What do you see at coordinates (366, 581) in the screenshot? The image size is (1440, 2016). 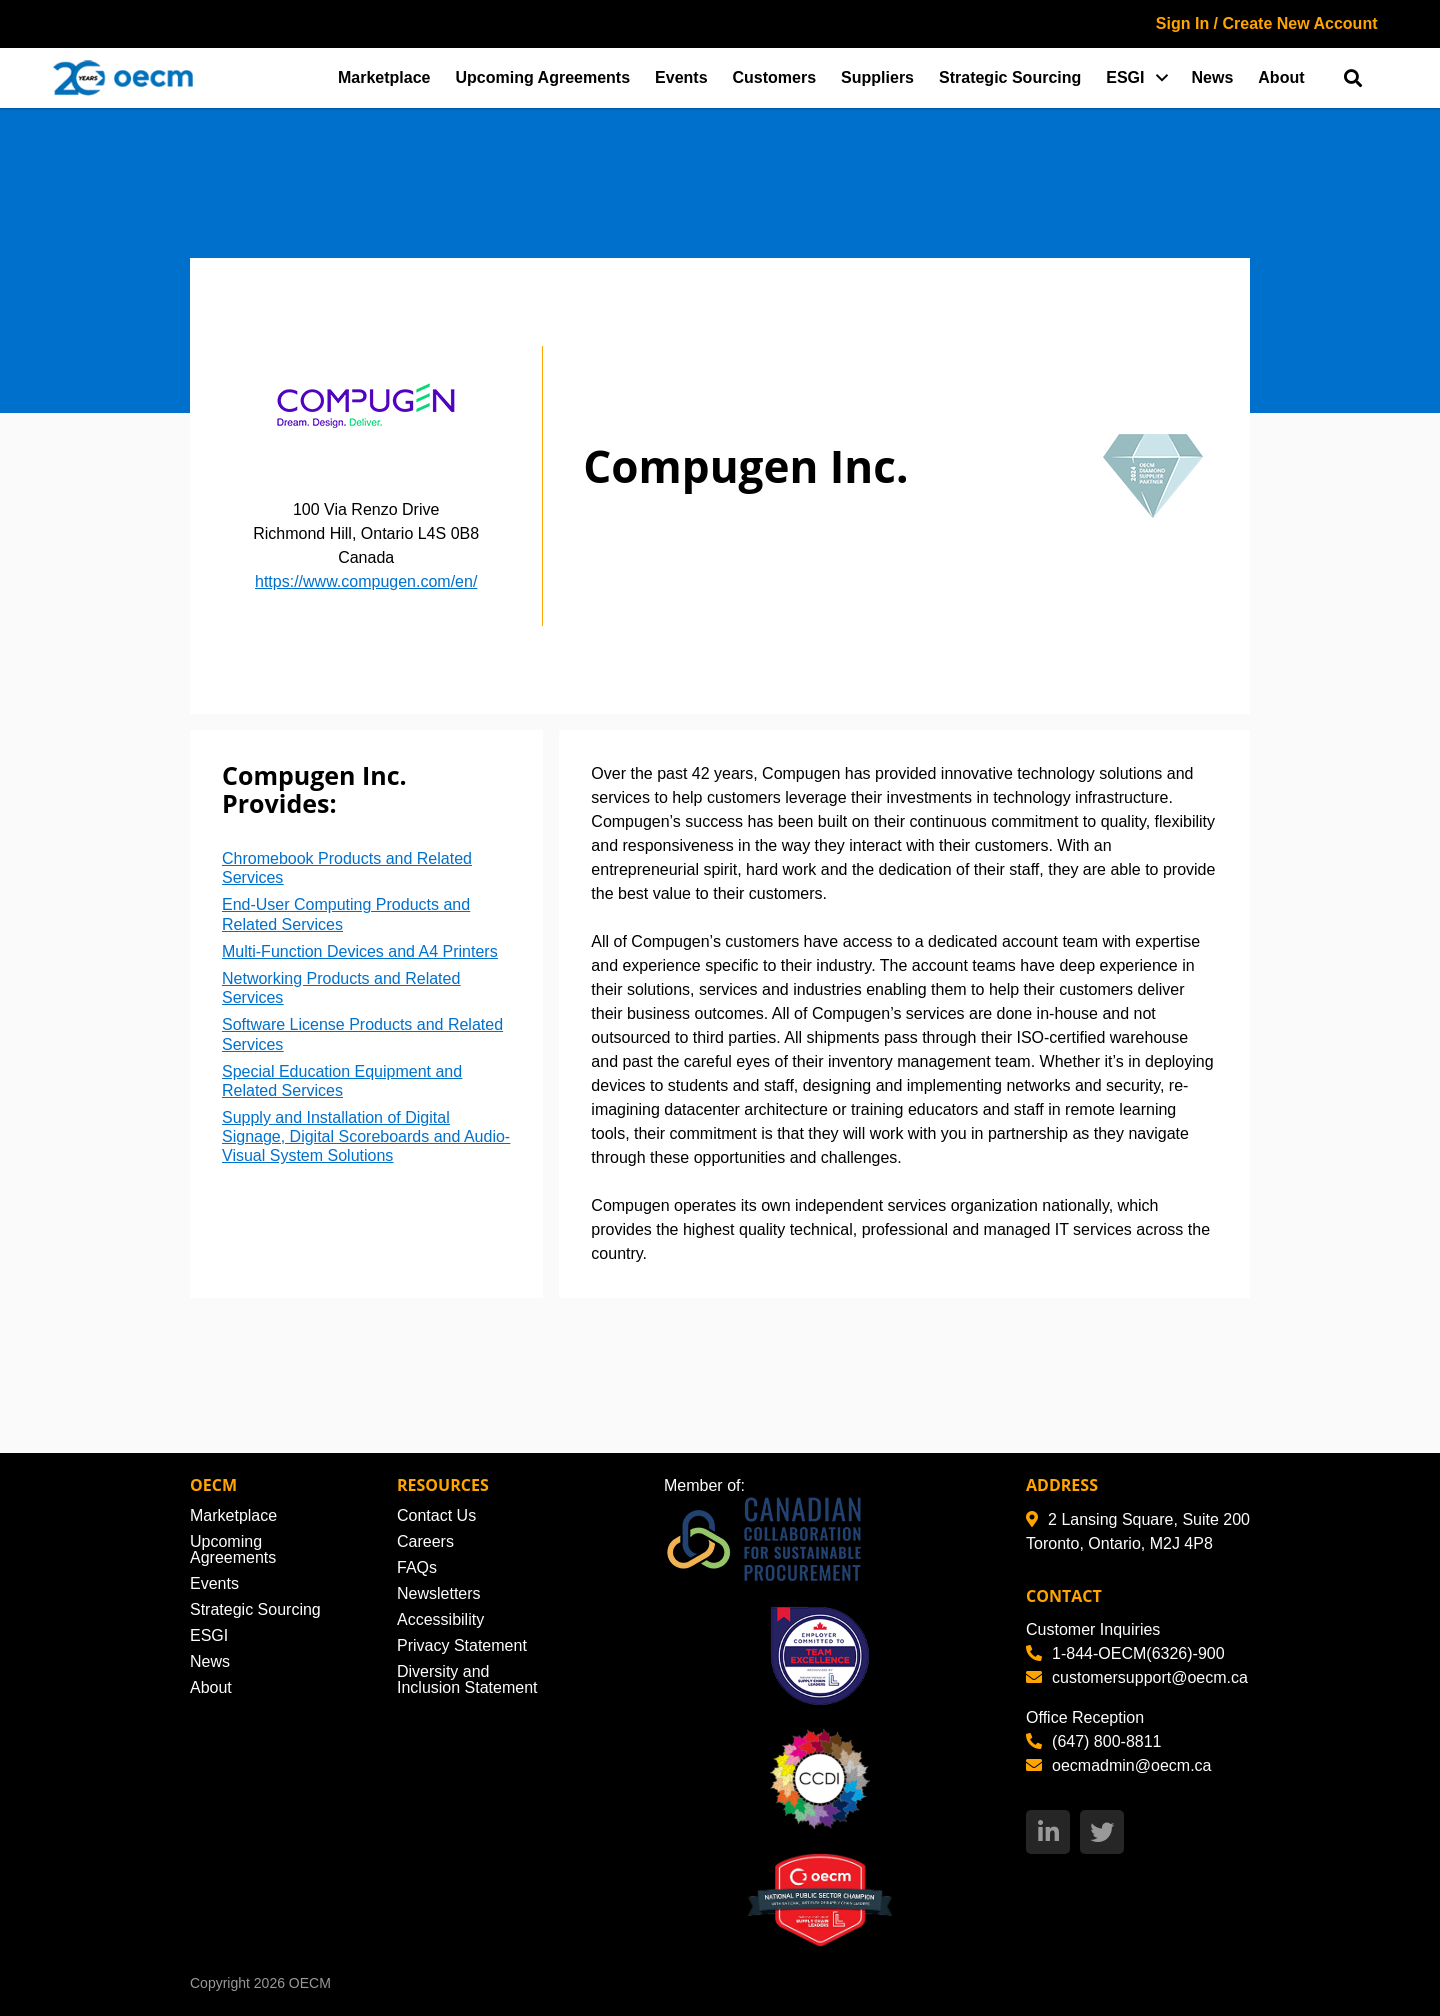 I see `https://www.compugen.com/en/` at bounding box center [366, 581].